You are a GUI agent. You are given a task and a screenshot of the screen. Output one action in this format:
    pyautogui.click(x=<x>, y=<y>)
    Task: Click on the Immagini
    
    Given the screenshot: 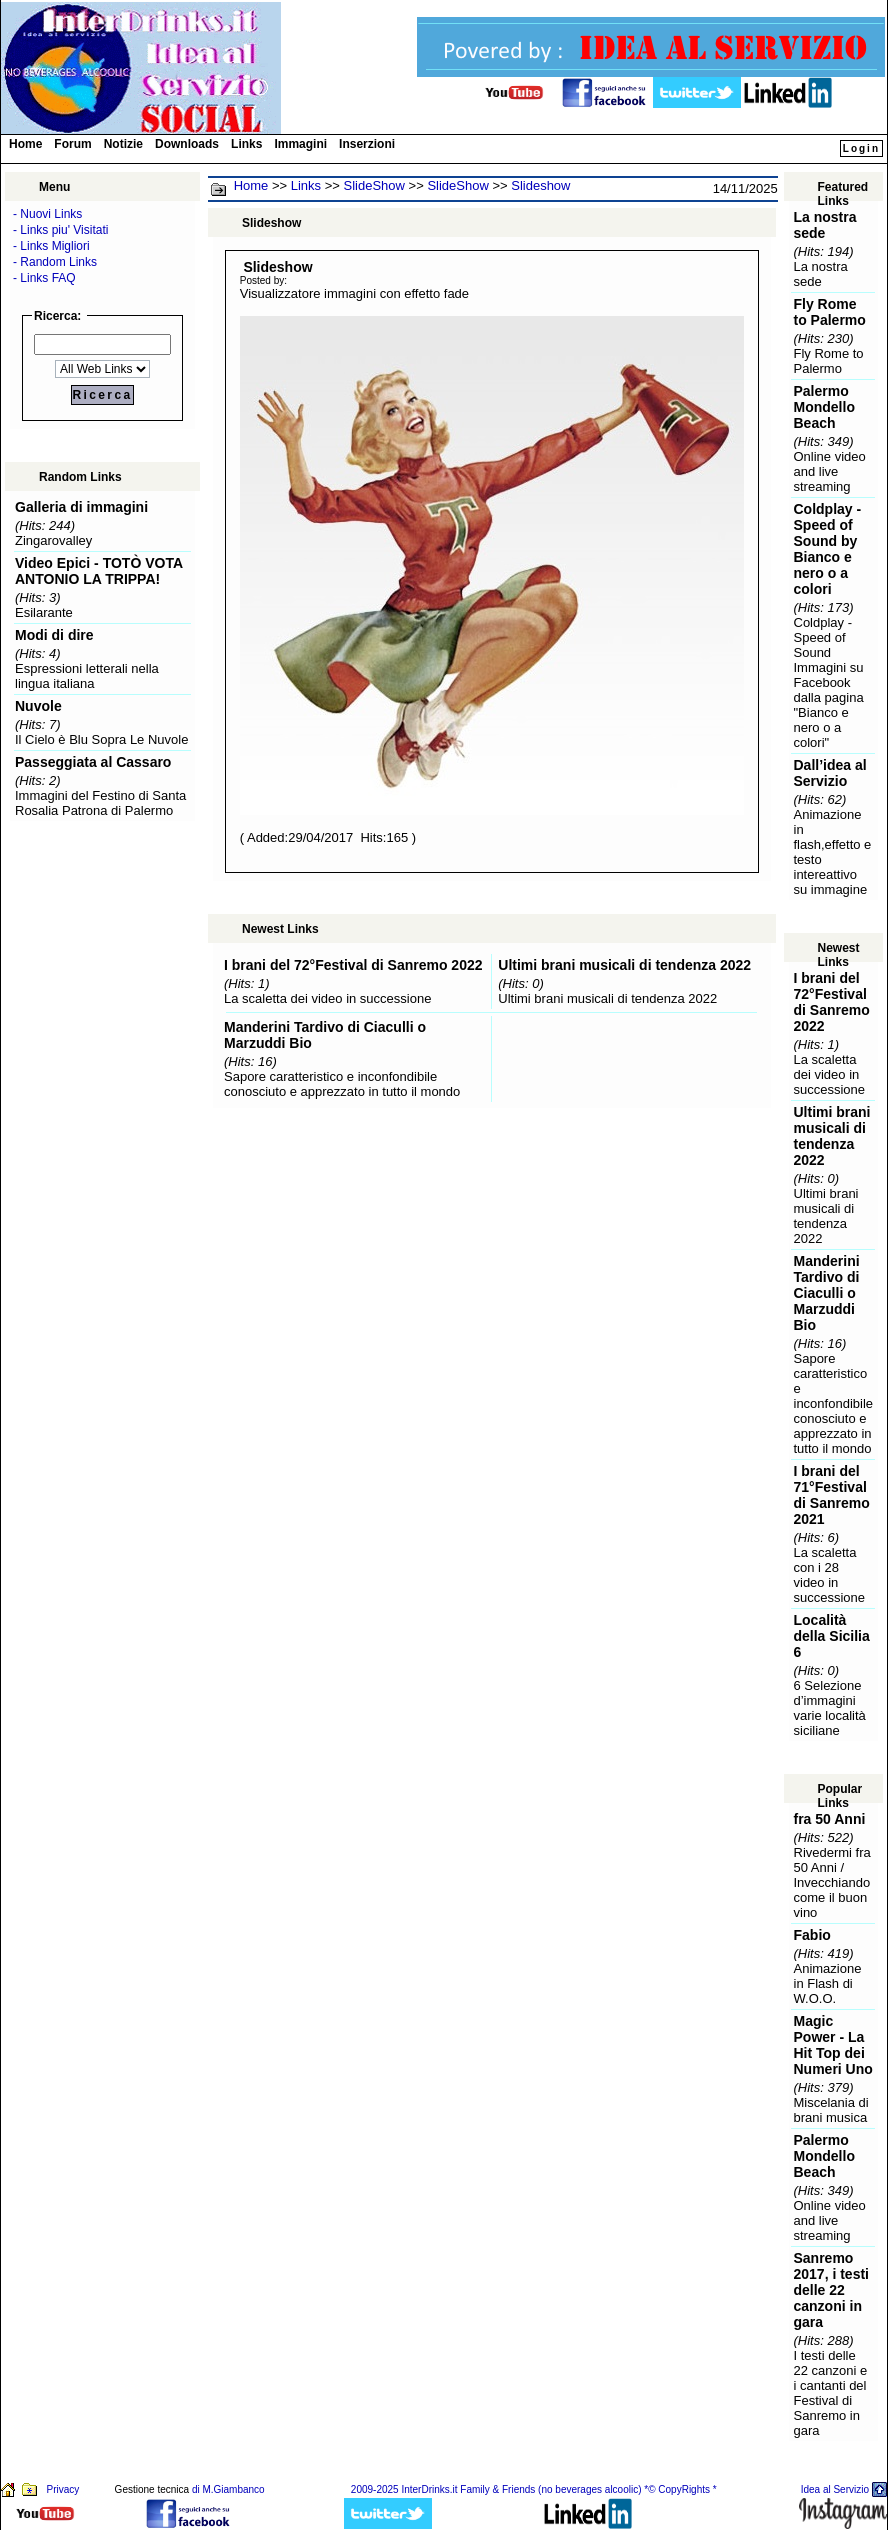 What is the action you would take?
    pyautogui.click(x=300, y=144)
    